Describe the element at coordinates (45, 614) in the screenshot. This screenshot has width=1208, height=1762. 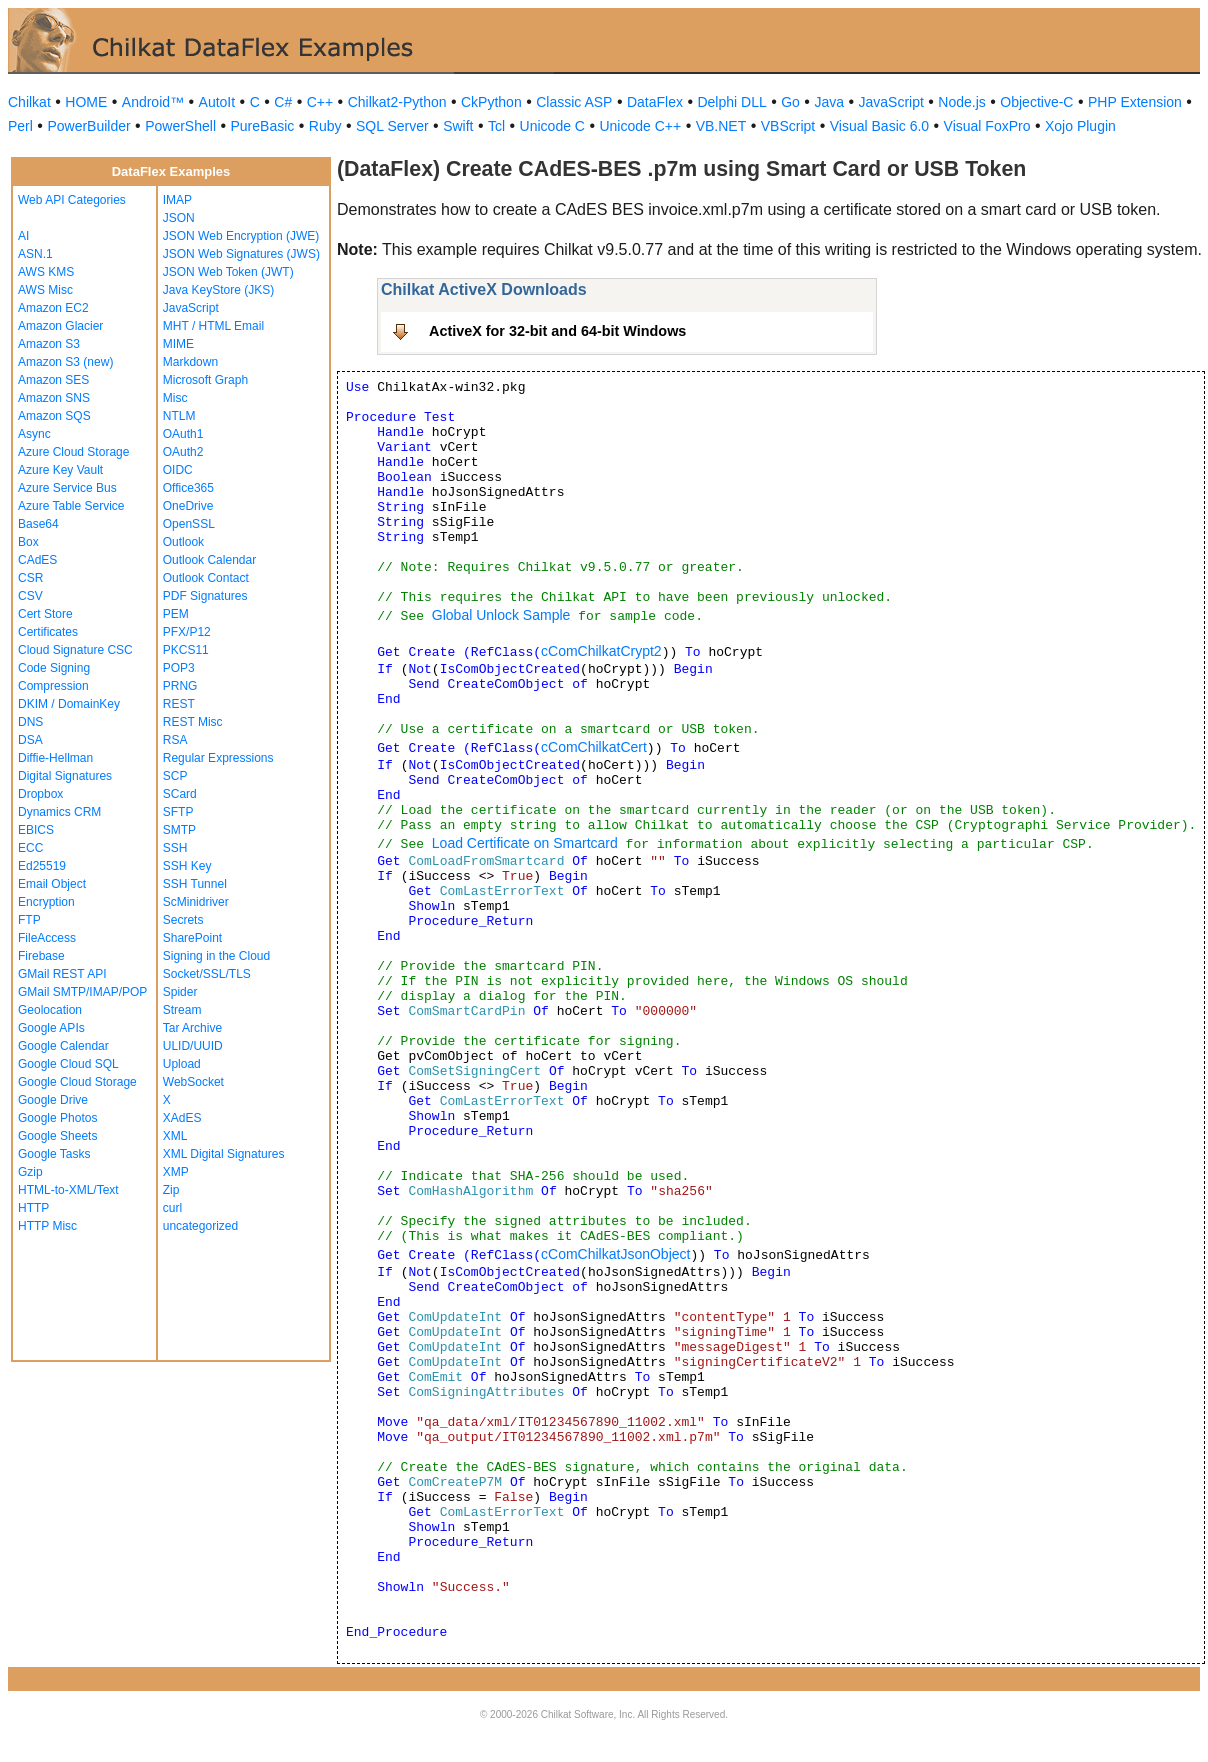
I see `Cert Store` at that location.